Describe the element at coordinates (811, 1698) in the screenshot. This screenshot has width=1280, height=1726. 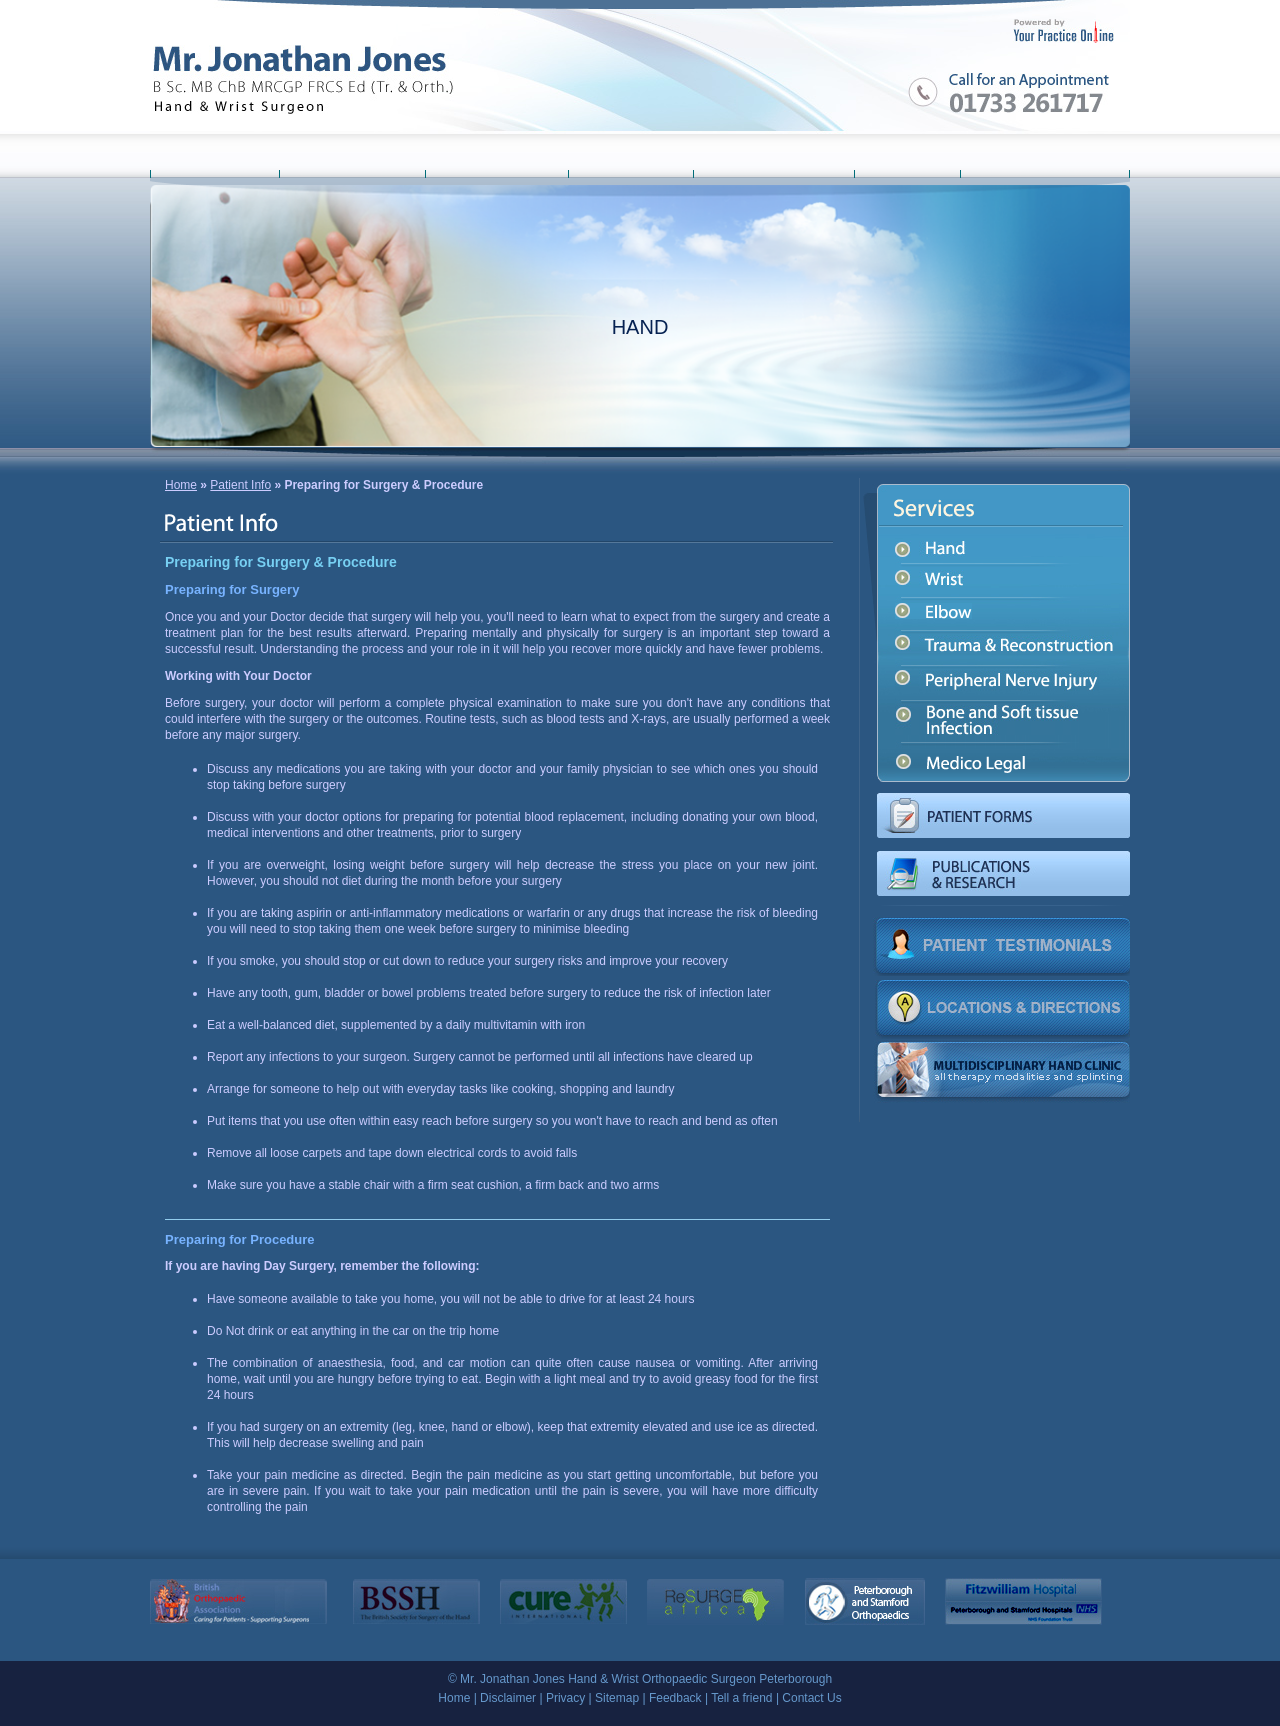
I see `Contact Us` at that location.